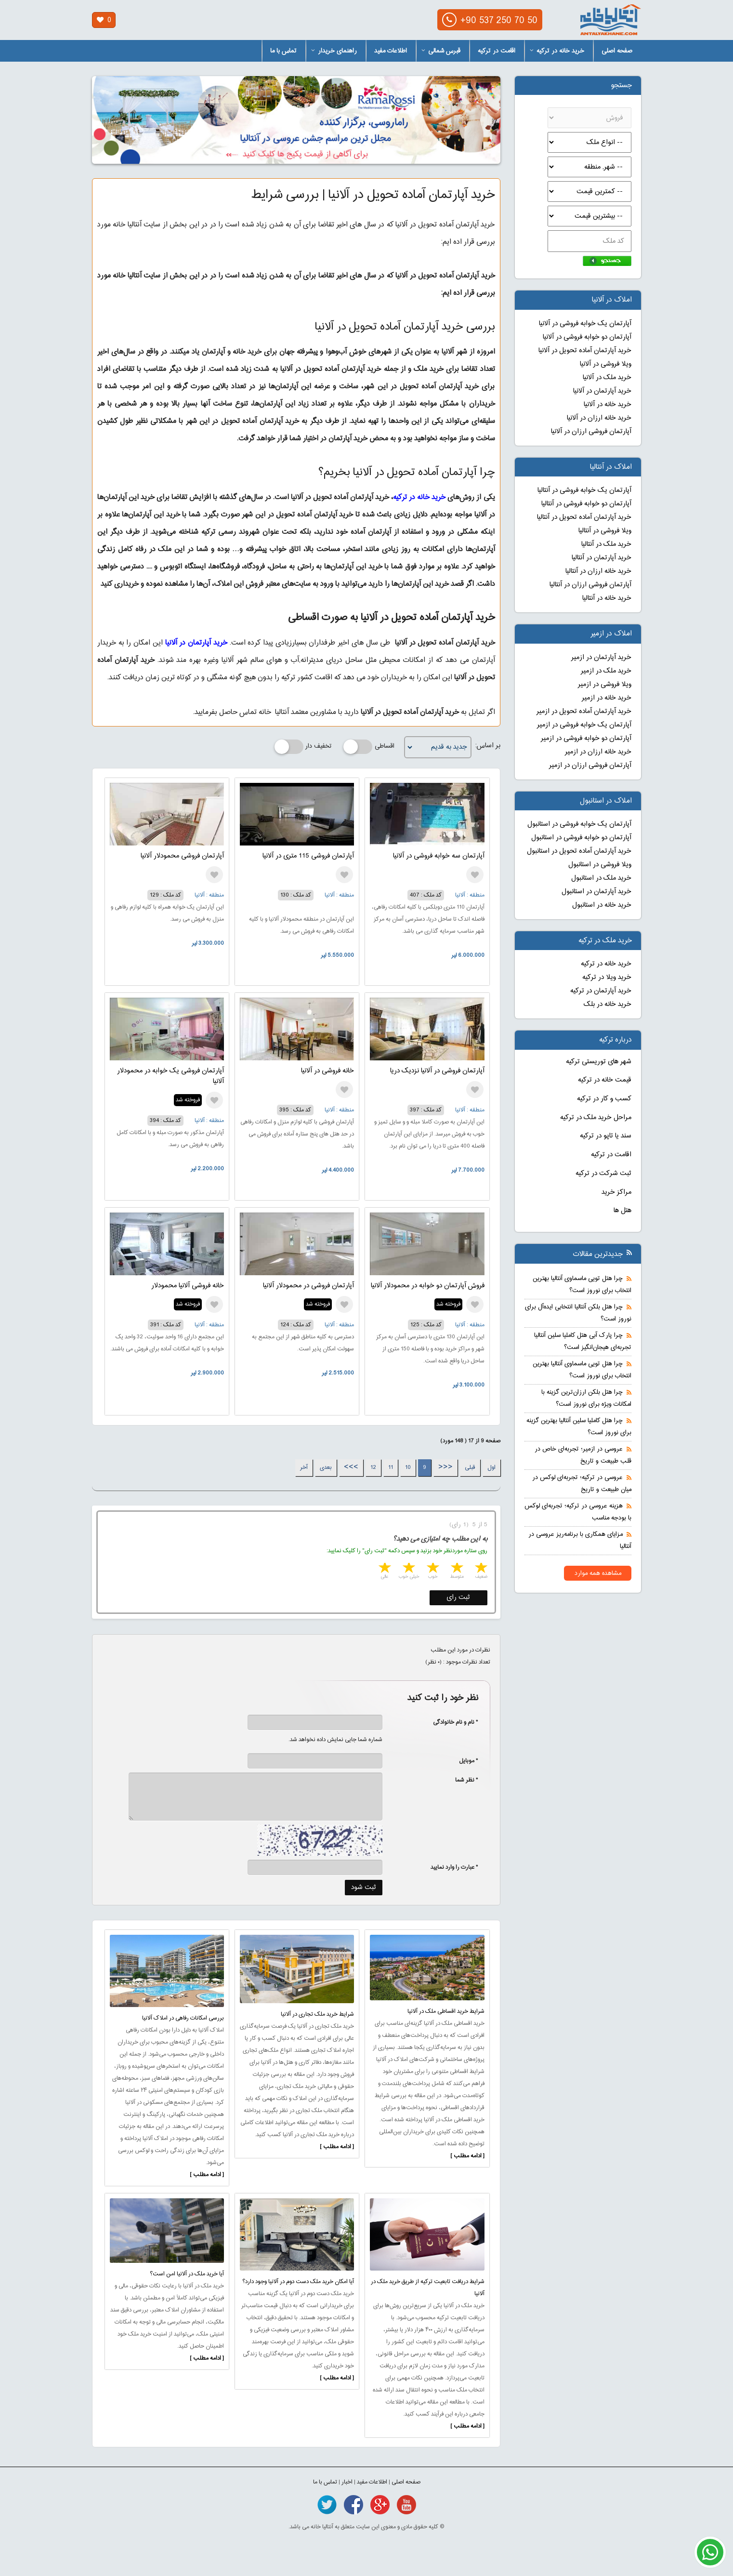 The image size is (733, 2576). Describe the element at coordinates (584, 517) in the screenshot. I see `خرید آپارتمان آماده تحویل در آنتالیا` at that location.